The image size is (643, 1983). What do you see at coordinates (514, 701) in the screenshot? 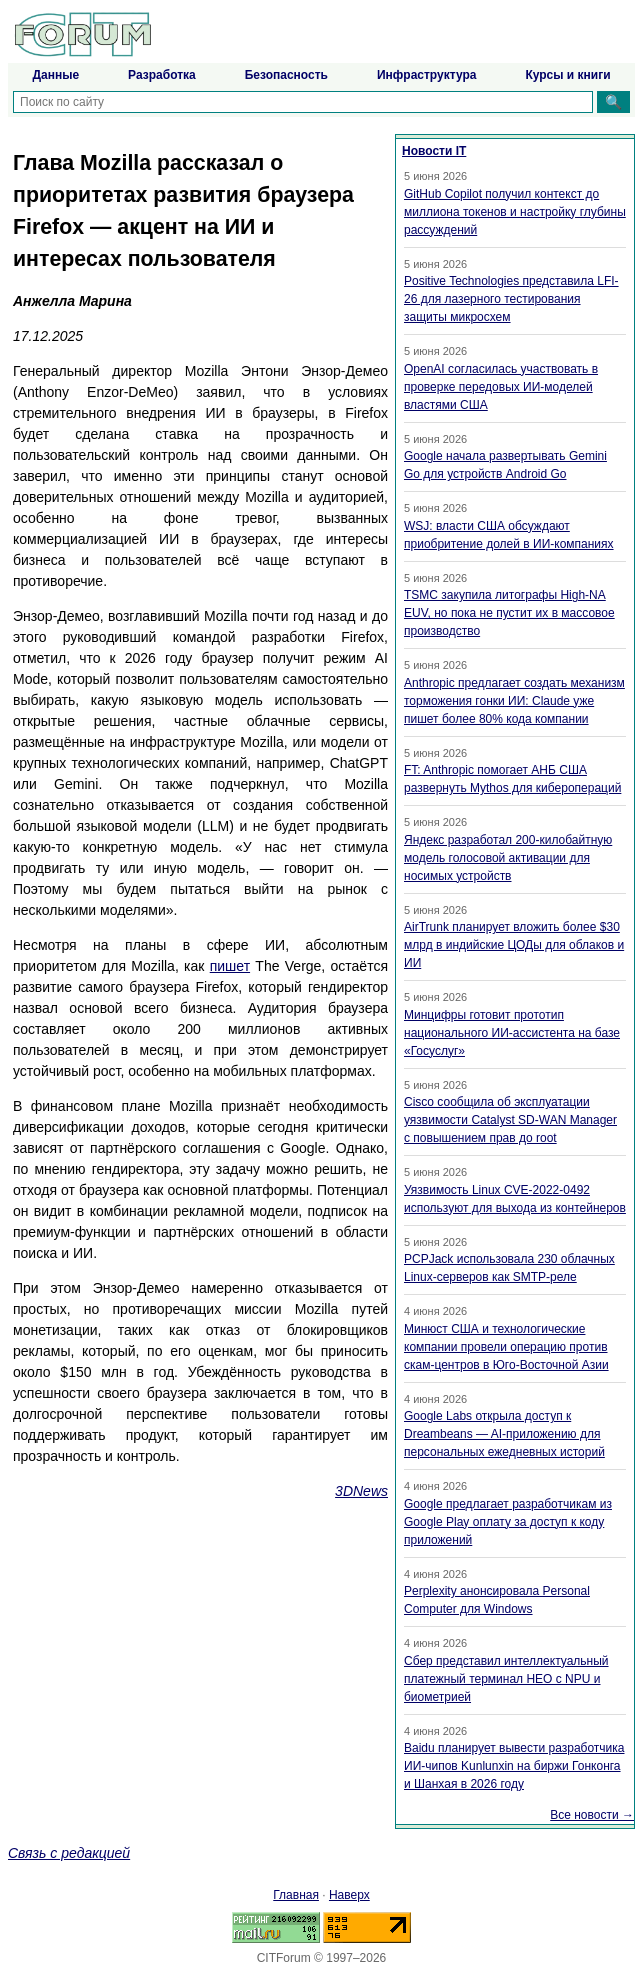
I see `Anthropic предлагает создать механизм торможения гонки ИИ: Claude уже пишет более 80% кода компании` at bounding box center [514, 701].